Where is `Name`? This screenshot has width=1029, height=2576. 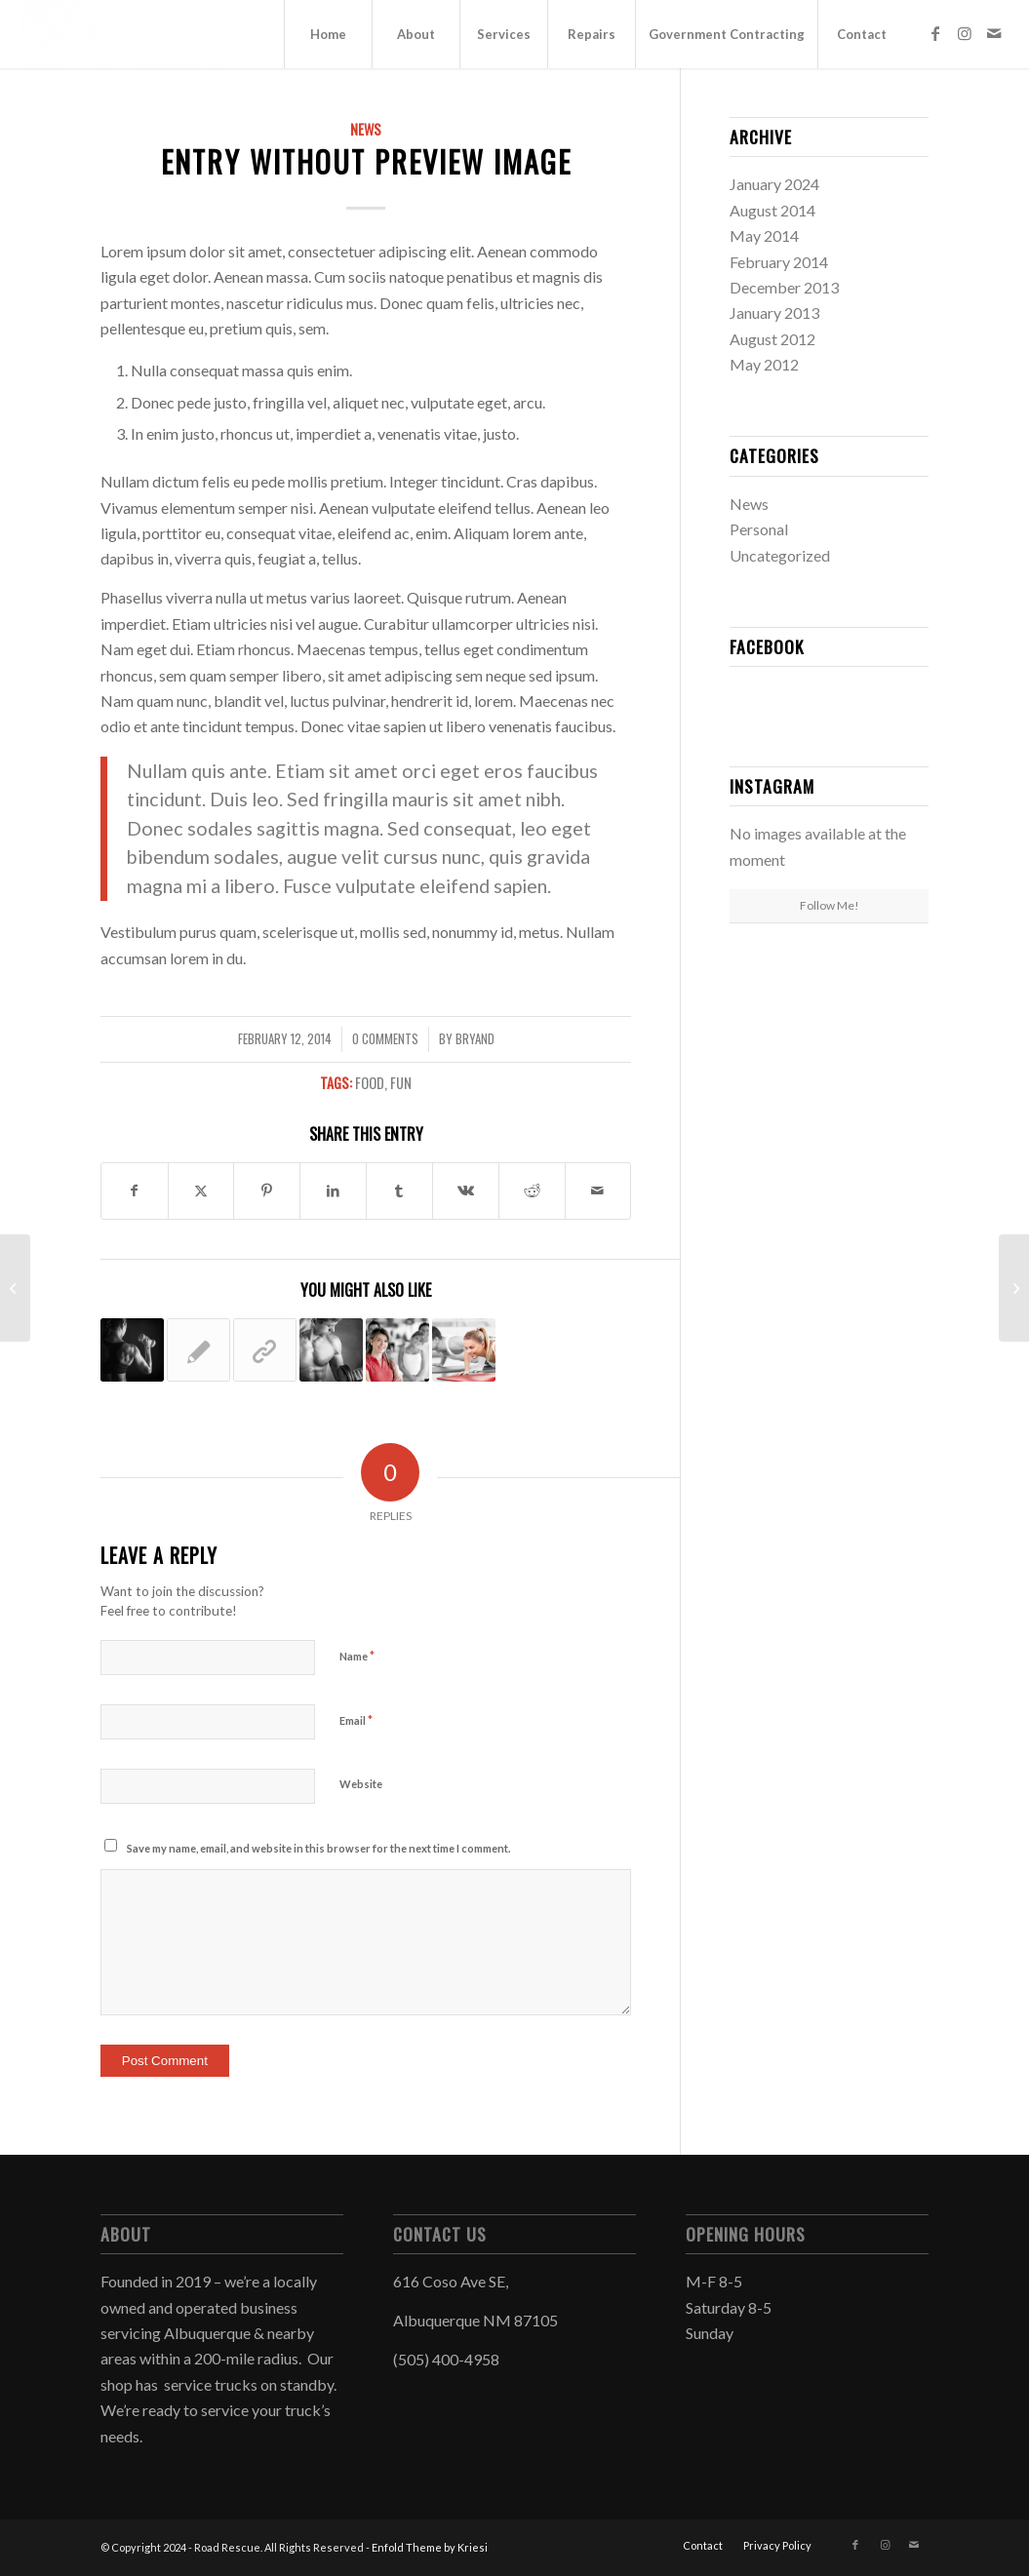 Name is located at coordinates (357, 1655).